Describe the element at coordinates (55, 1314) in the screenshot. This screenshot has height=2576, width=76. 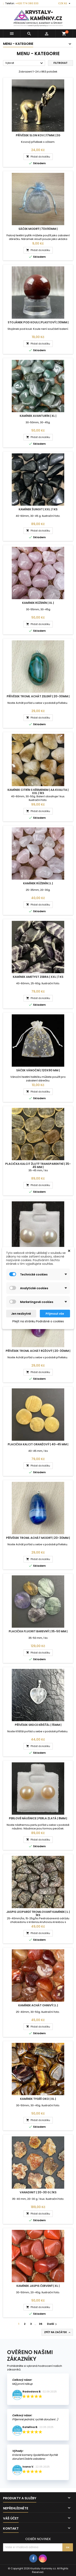
I see `Přijmout vše` at that location.